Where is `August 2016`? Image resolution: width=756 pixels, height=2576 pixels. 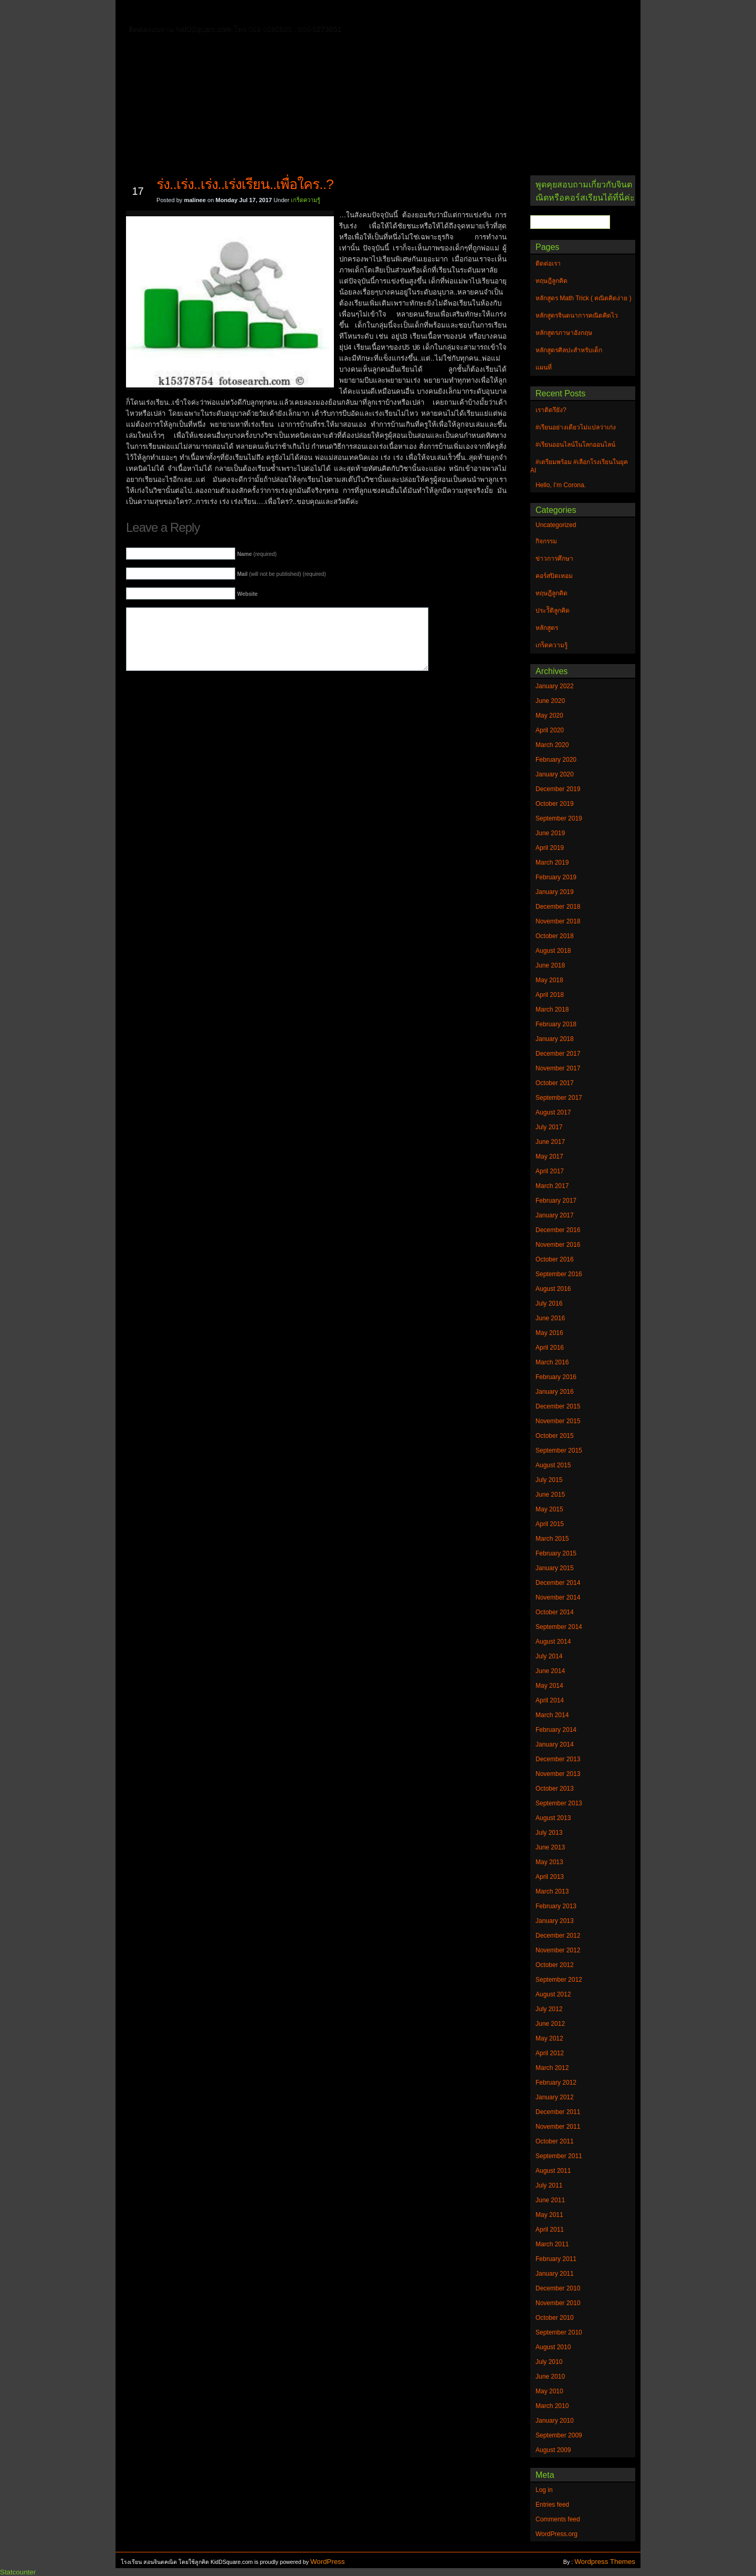
August 2016 is located at coordinates (553, 1288).